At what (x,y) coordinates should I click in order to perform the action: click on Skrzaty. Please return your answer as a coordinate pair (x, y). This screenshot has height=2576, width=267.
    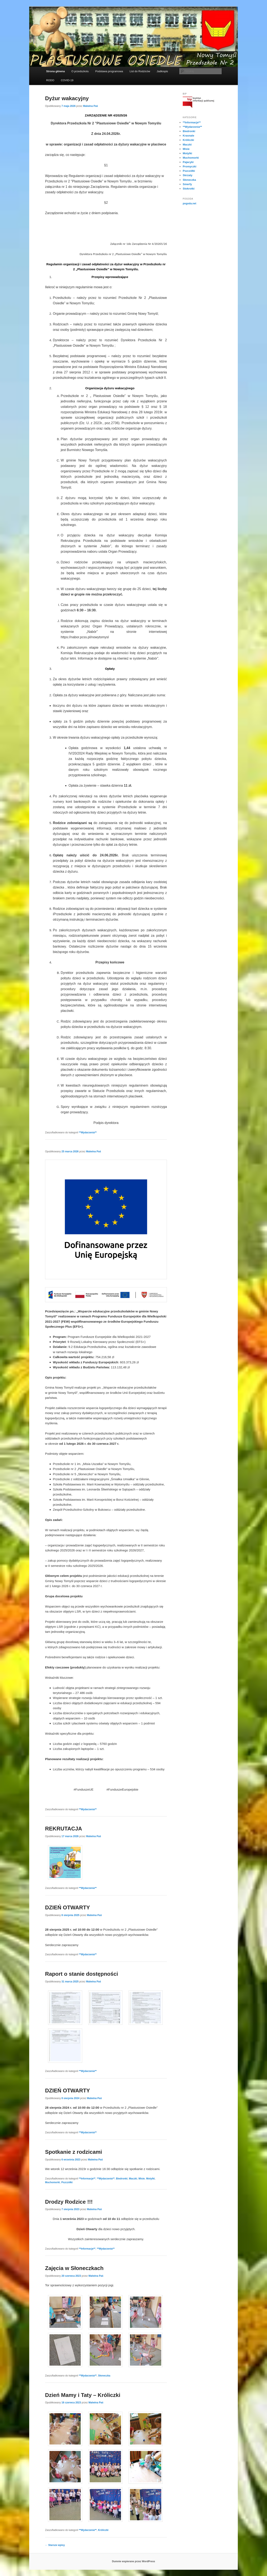
    Looking at the image, I should click on (187, 175).